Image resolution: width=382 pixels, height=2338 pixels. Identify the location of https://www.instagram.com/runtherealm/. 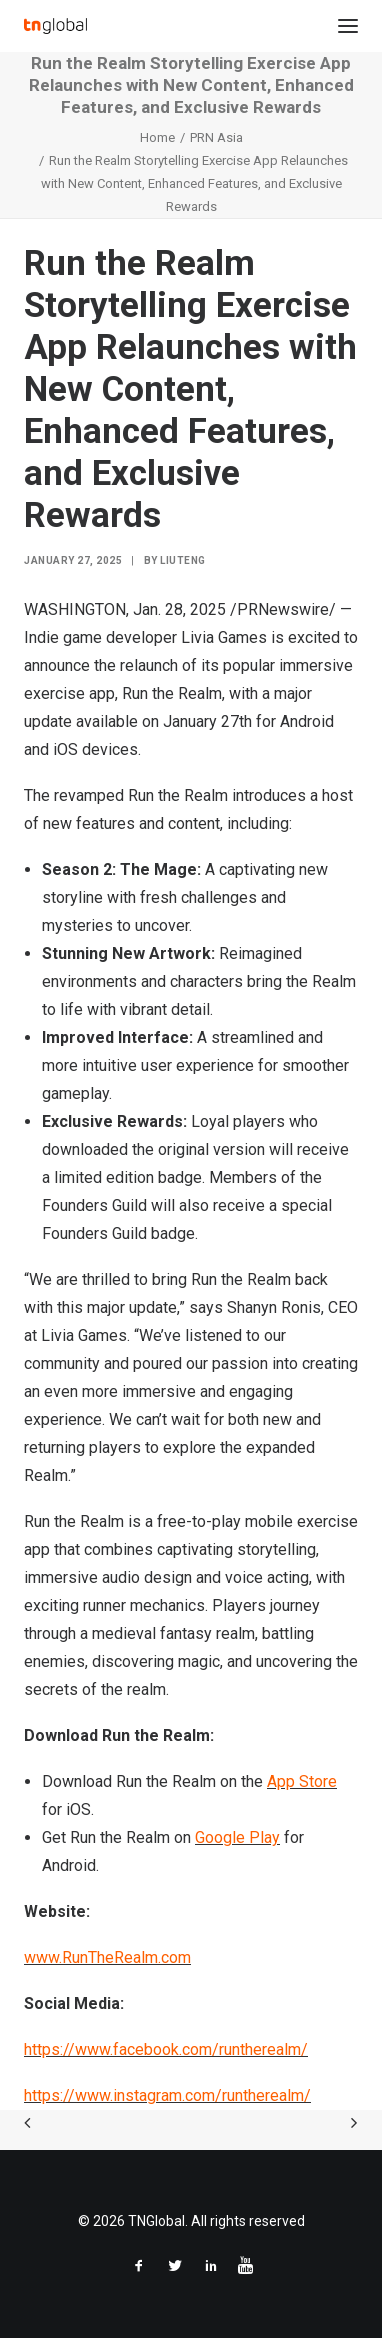
(167, 2095).